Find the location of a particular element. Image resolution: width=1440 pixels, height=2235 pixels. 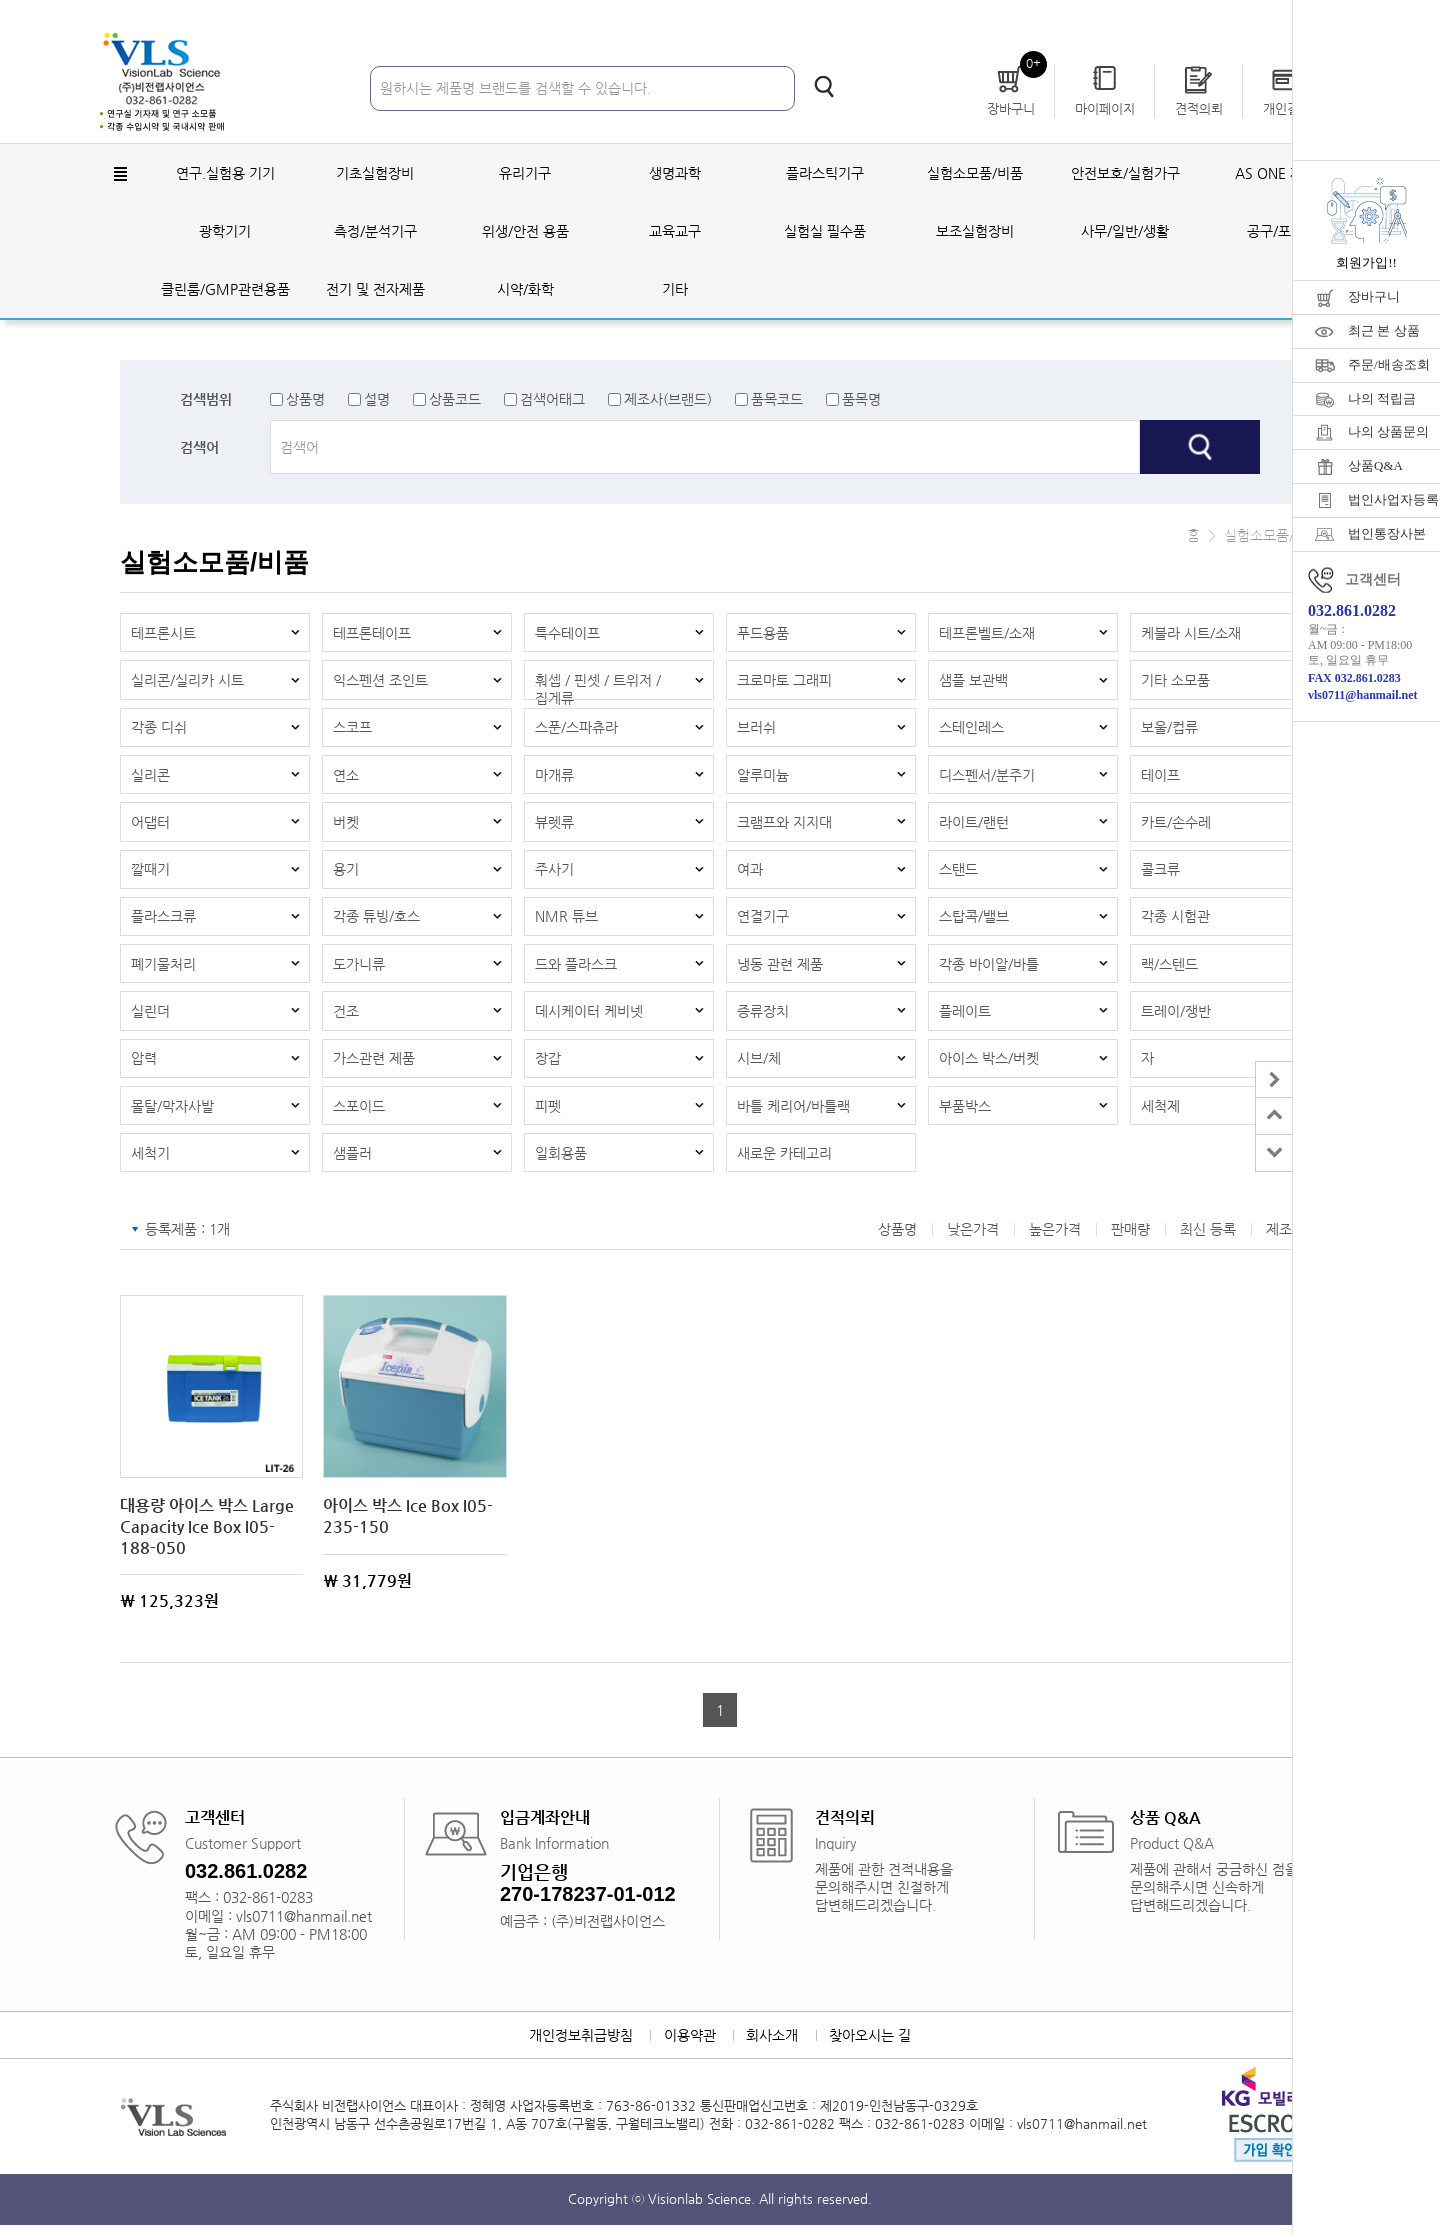

안전보호/실험가구 is located at coordinates (1125, 174).